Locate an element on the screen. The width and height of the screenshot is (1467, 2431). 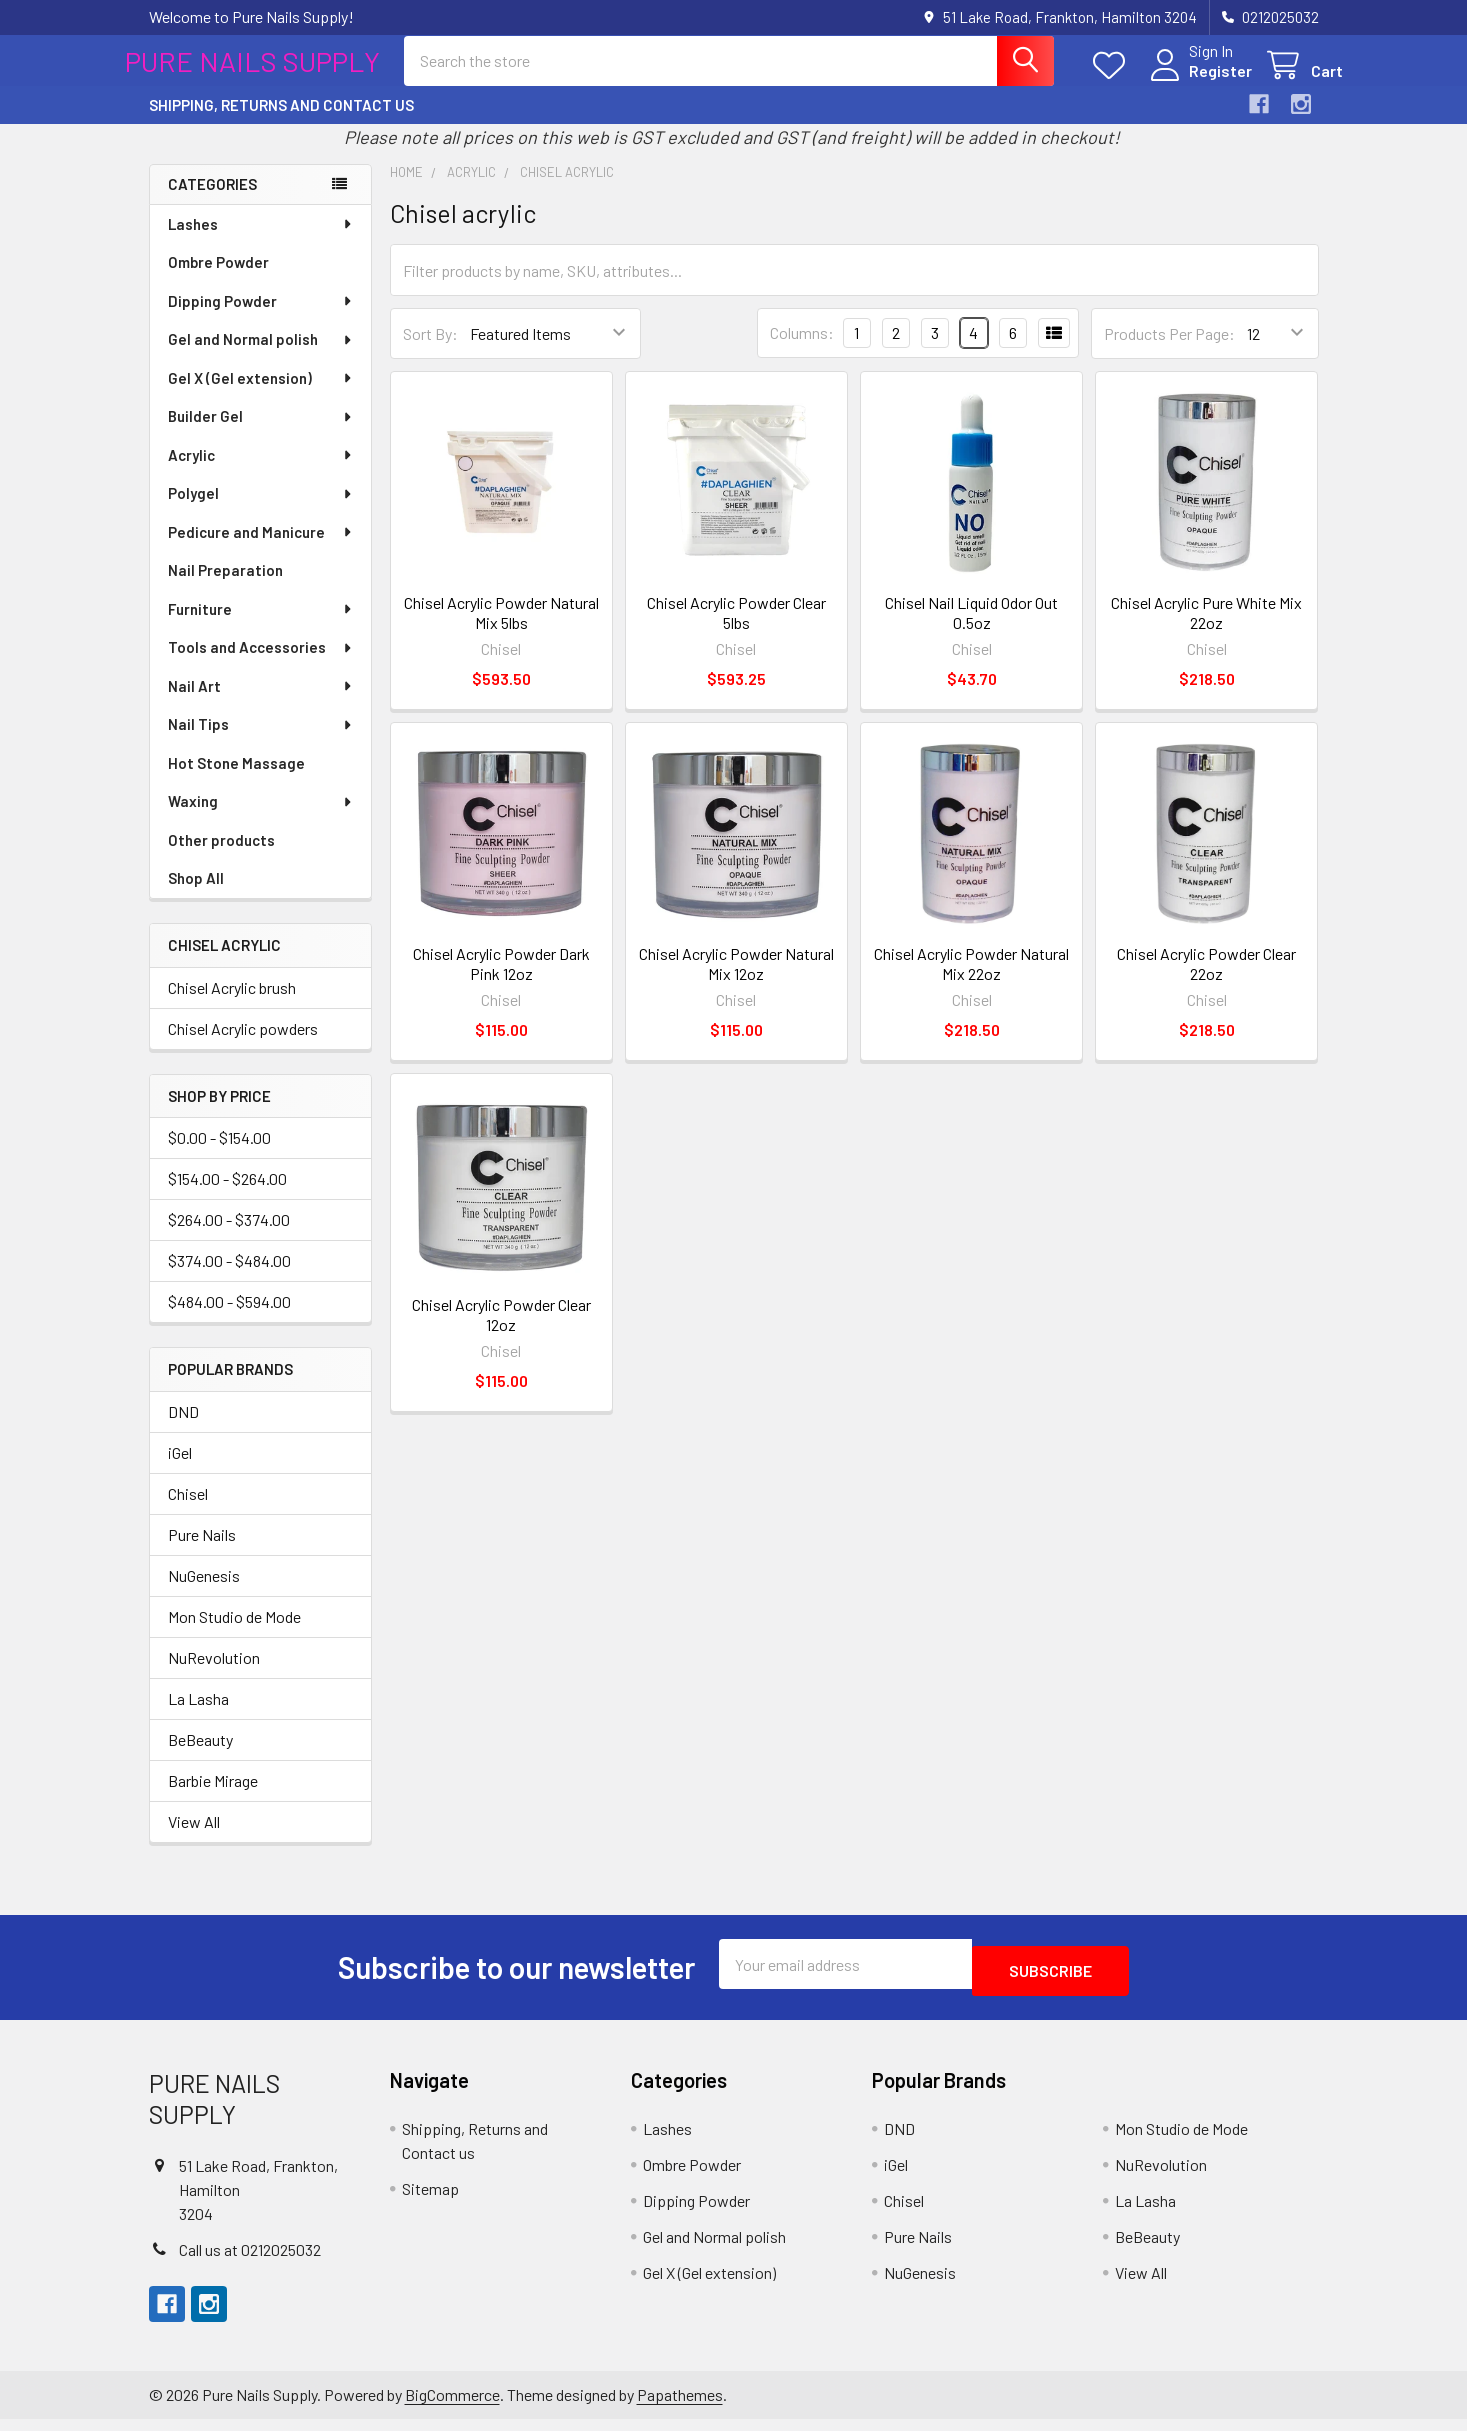
Pedicure and Manicure is located at coordinates (261, 550).